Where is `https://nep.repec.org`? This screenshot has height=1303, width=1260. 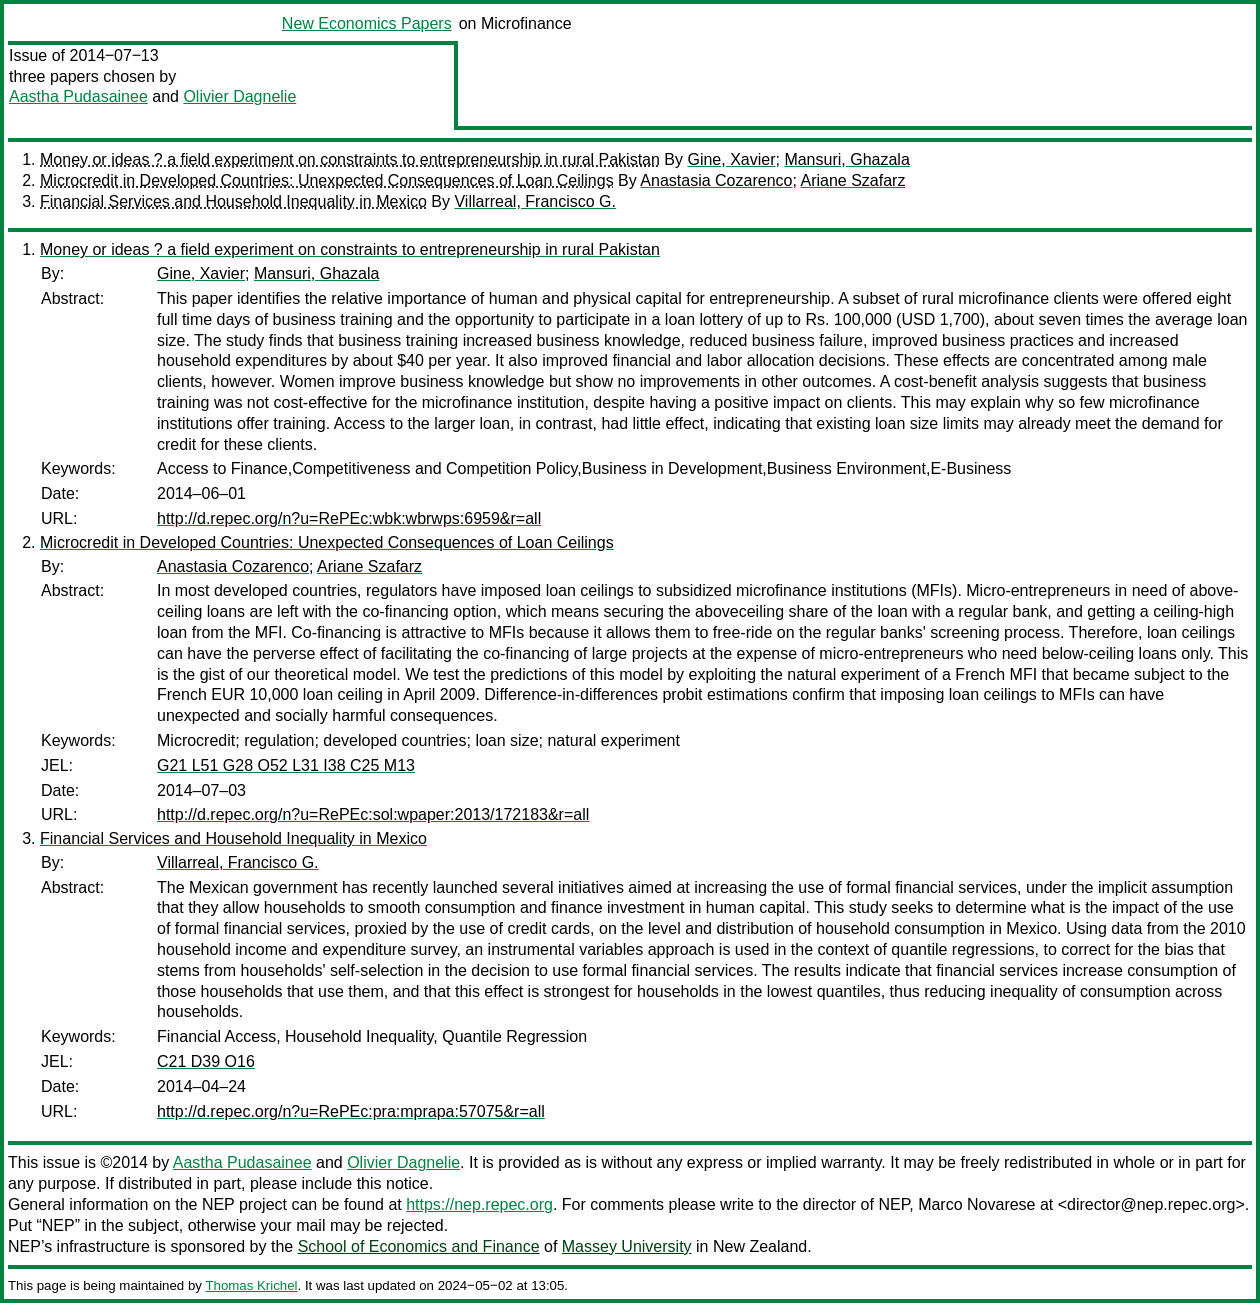 https://nep.repec.org is located at coordinates (479, 1204).